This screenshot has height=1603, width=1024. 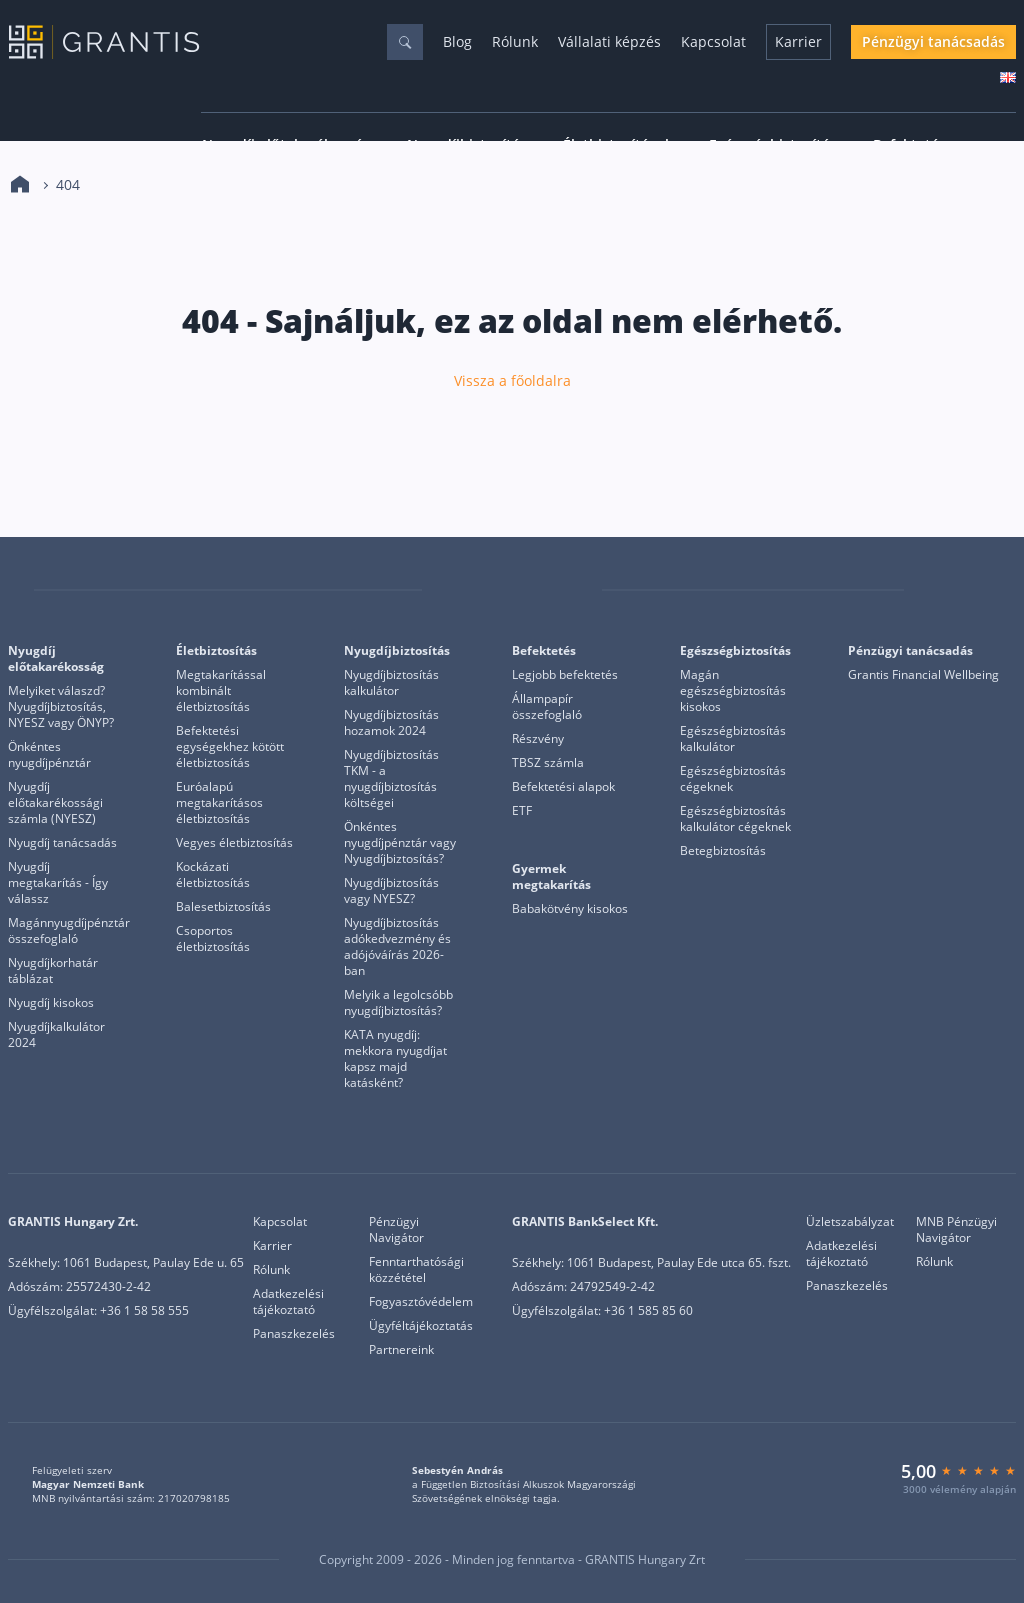 I want to click on Babakötvény kisokos, so click(x=570, y=909).